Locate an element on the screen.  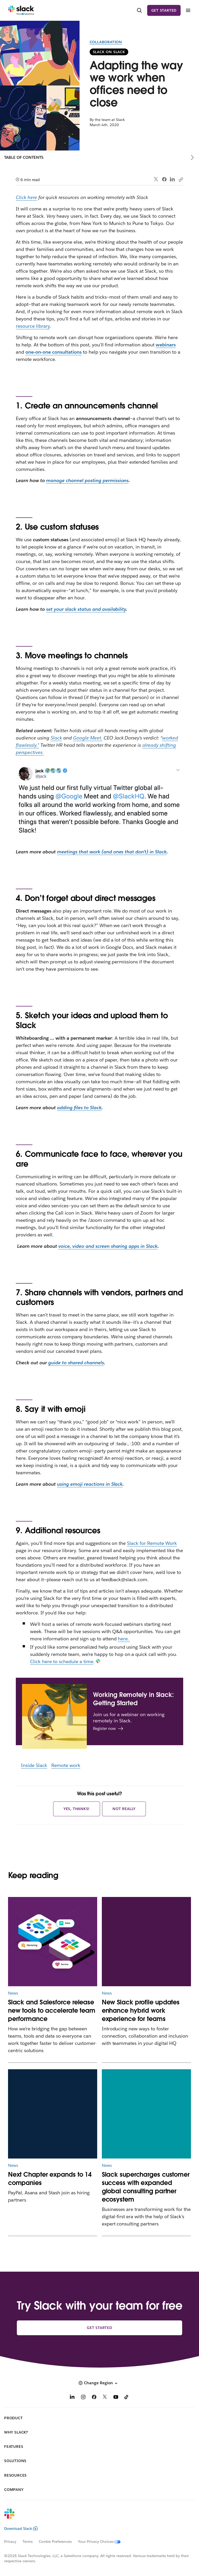
[X] is located at coordinates (105, 2398).